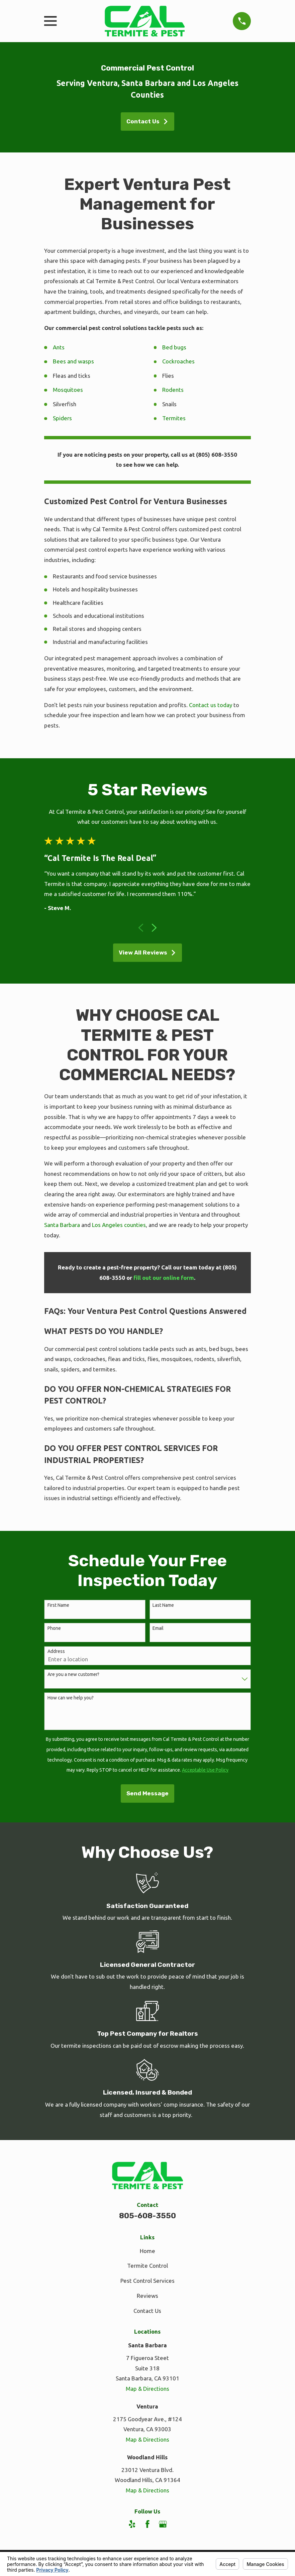 Image resolution: width=295 pixels, height=2576 pixels. What do you see at coordinates (147, 121) in the screenshot?
I see `Contact Us` at bounding box center [147, 121].